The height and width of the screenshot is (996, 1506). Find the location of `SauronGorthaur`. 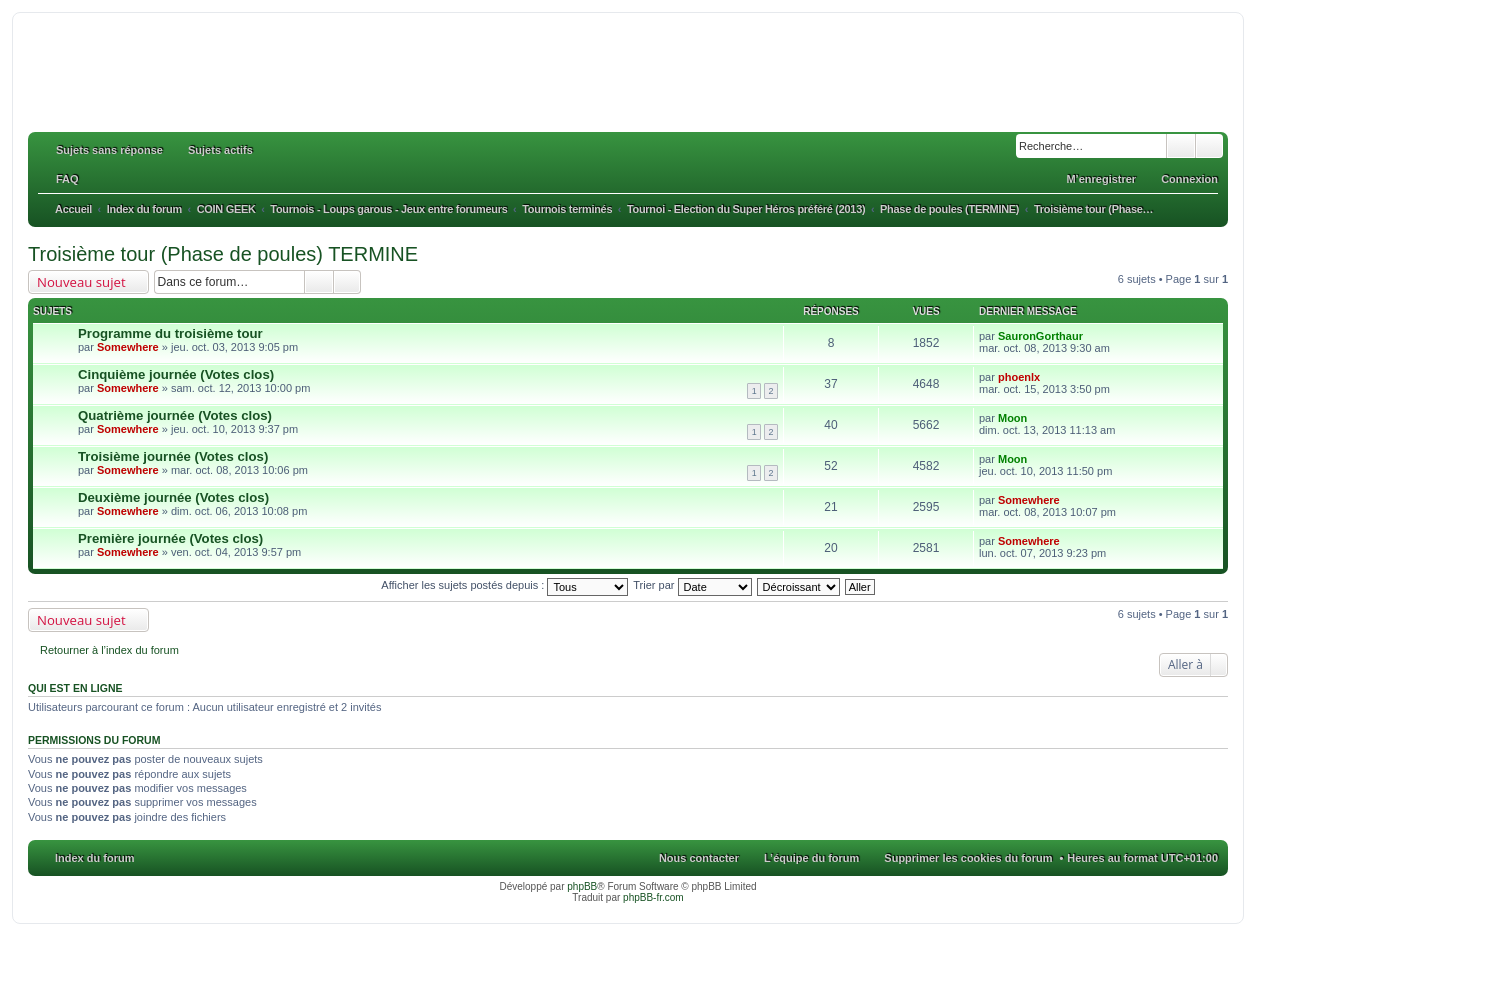

SauronGorthaur is located at coordinates (1040, 336).